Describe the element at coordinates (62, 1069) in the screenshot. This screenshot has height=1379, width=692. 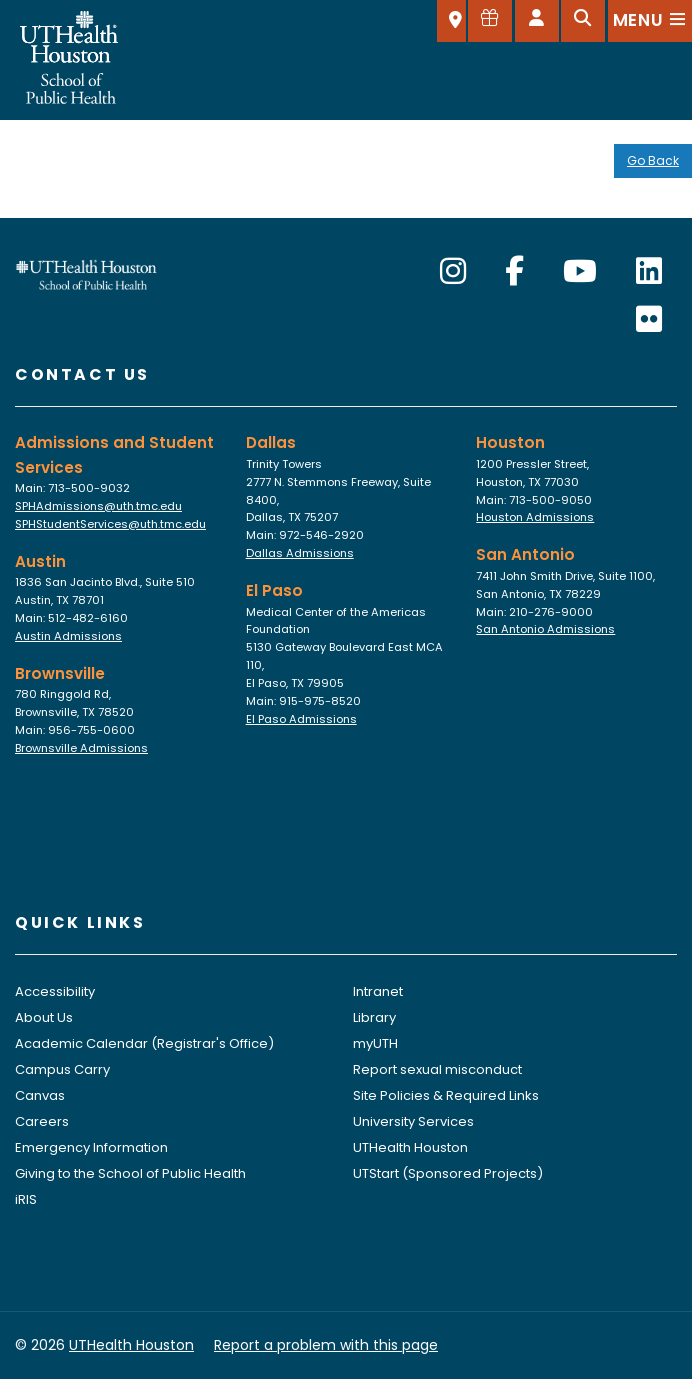
I see `Campus Carry` at that location.